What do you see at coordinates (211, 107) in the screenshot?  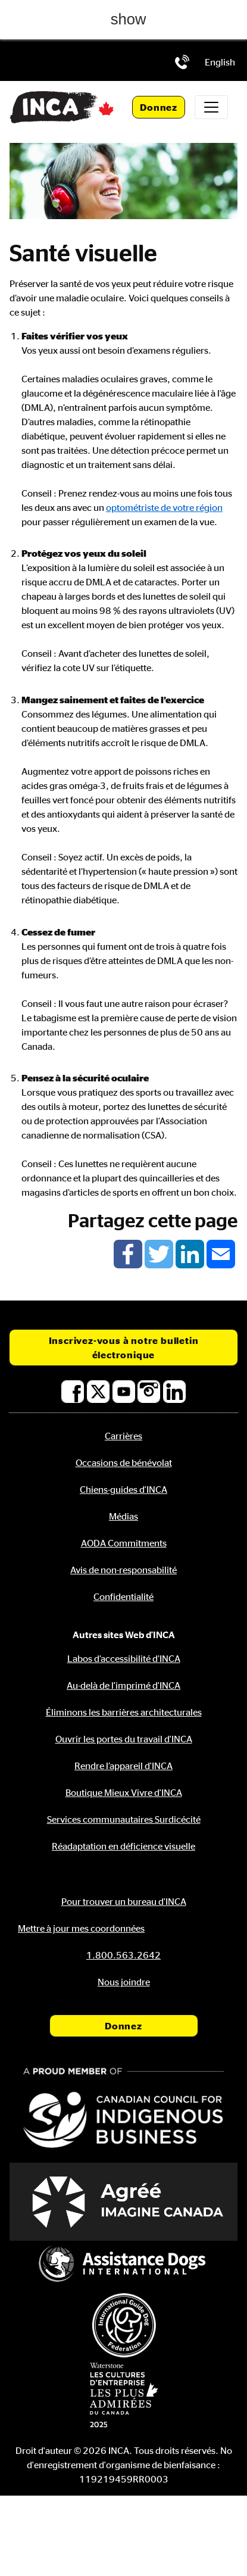 I see `[Toggle navigation]` at bounding box center [211, 107].